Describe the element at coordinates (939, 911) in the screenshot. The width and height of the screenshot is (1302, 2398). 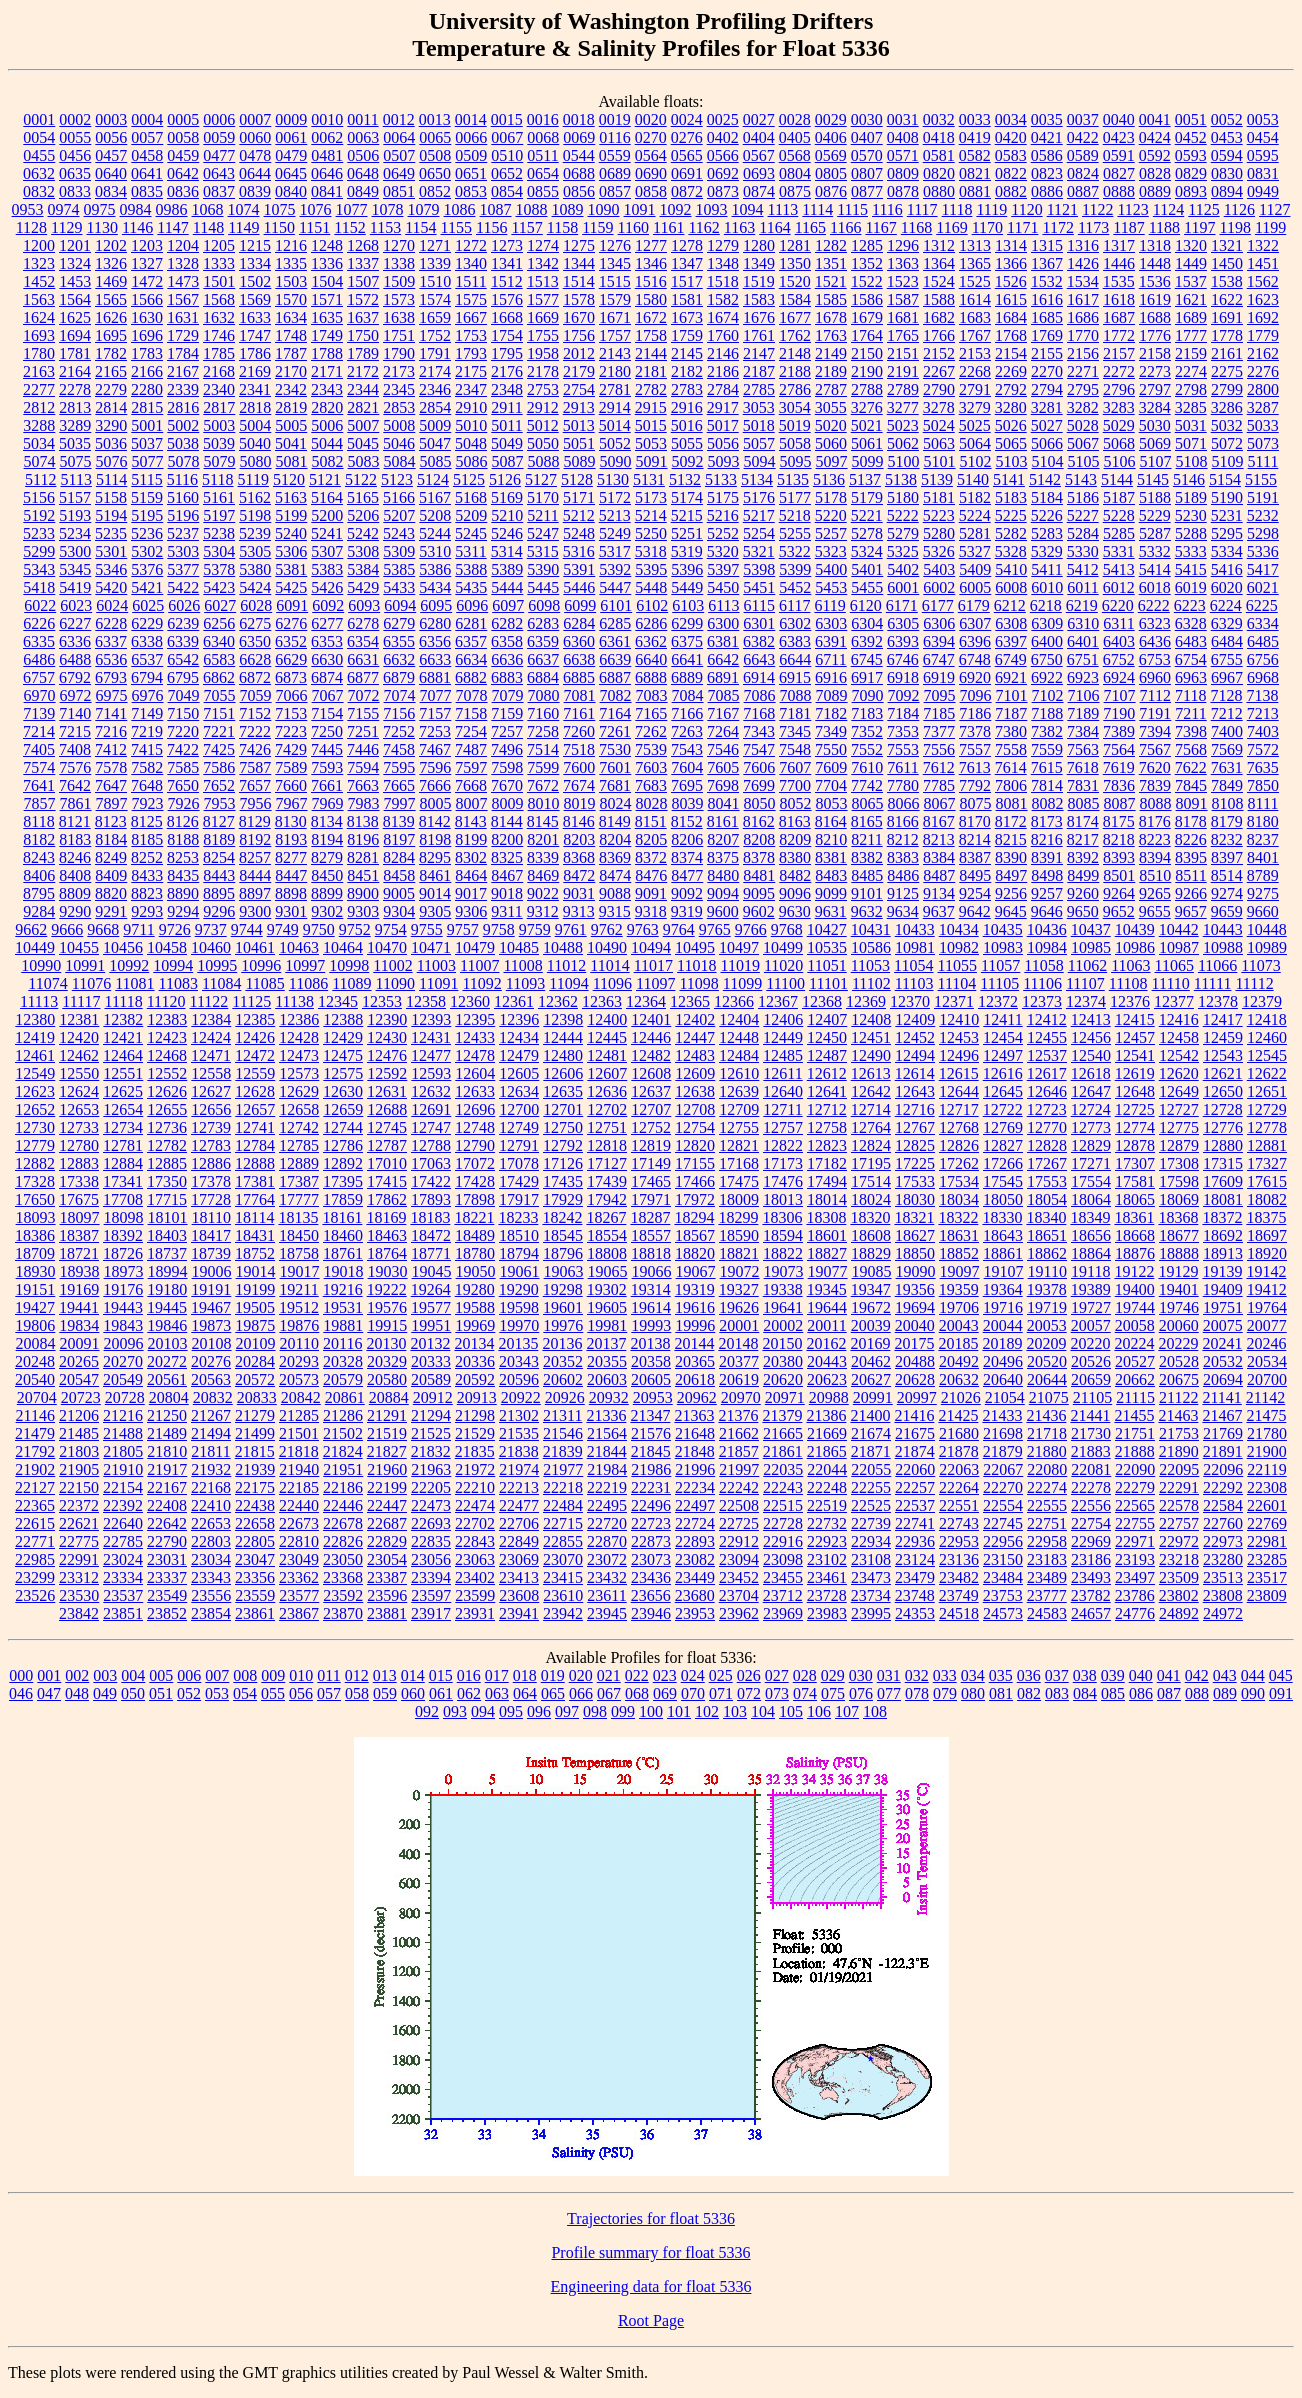
I see `9637` at that location.